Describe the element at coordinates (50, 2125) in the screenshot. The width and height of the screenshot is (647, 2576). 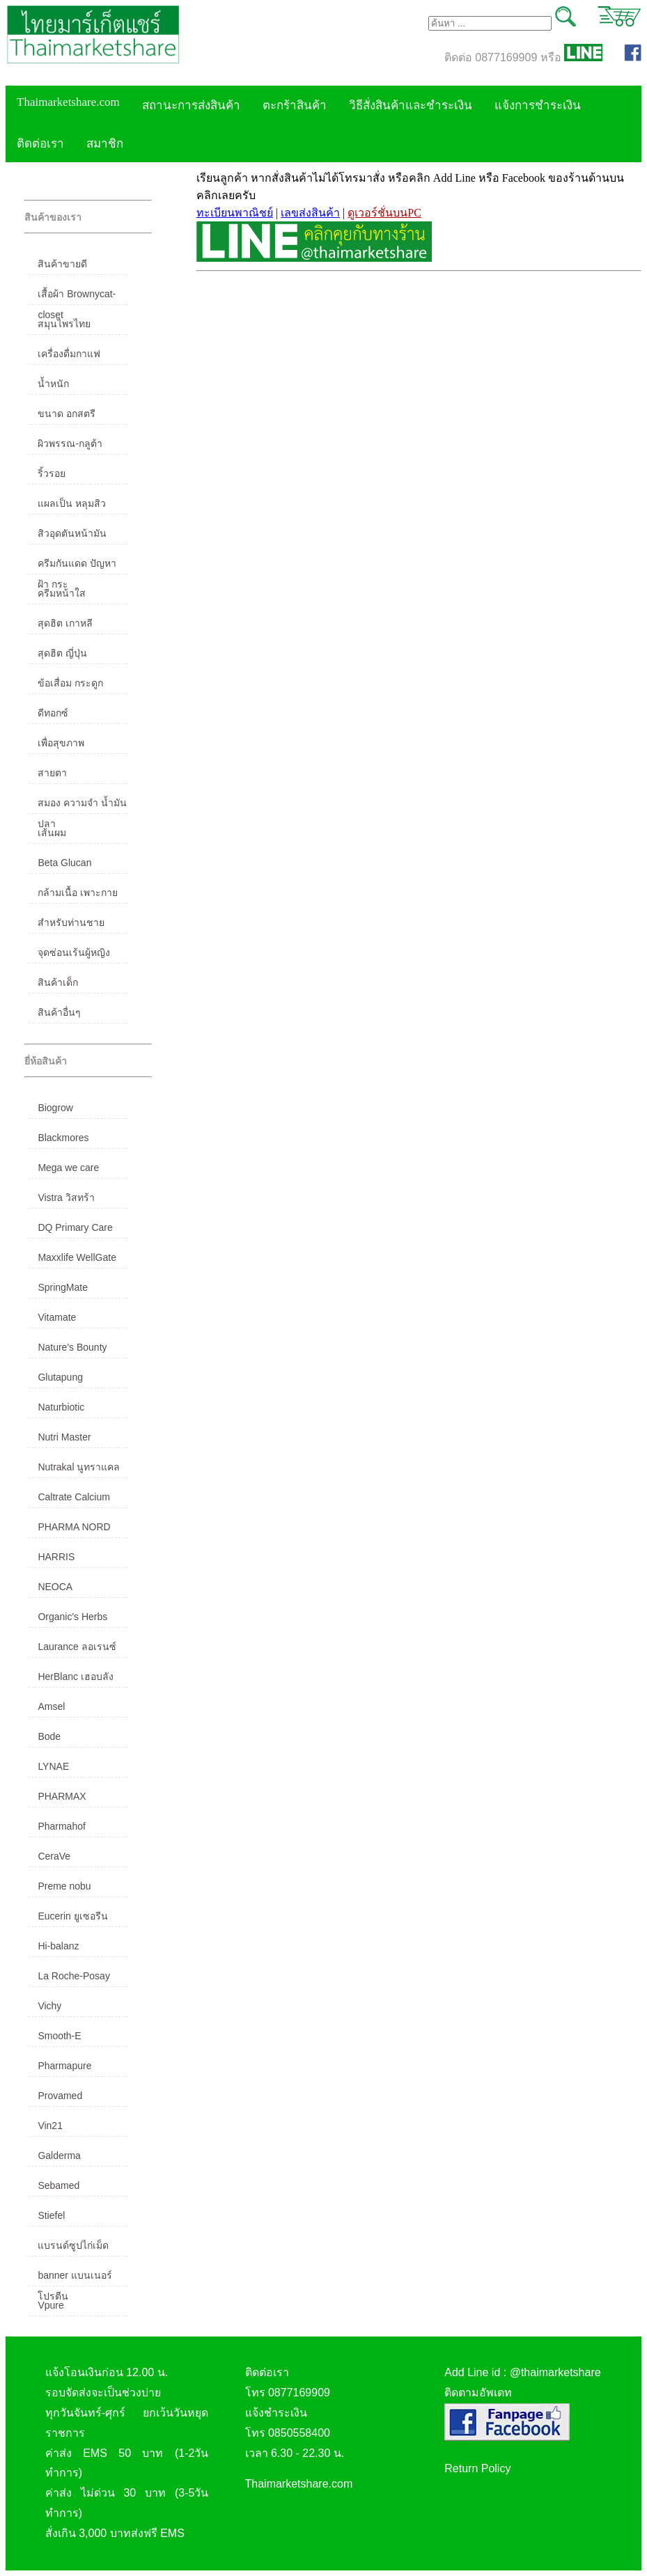
I see `Vin21` at that location.